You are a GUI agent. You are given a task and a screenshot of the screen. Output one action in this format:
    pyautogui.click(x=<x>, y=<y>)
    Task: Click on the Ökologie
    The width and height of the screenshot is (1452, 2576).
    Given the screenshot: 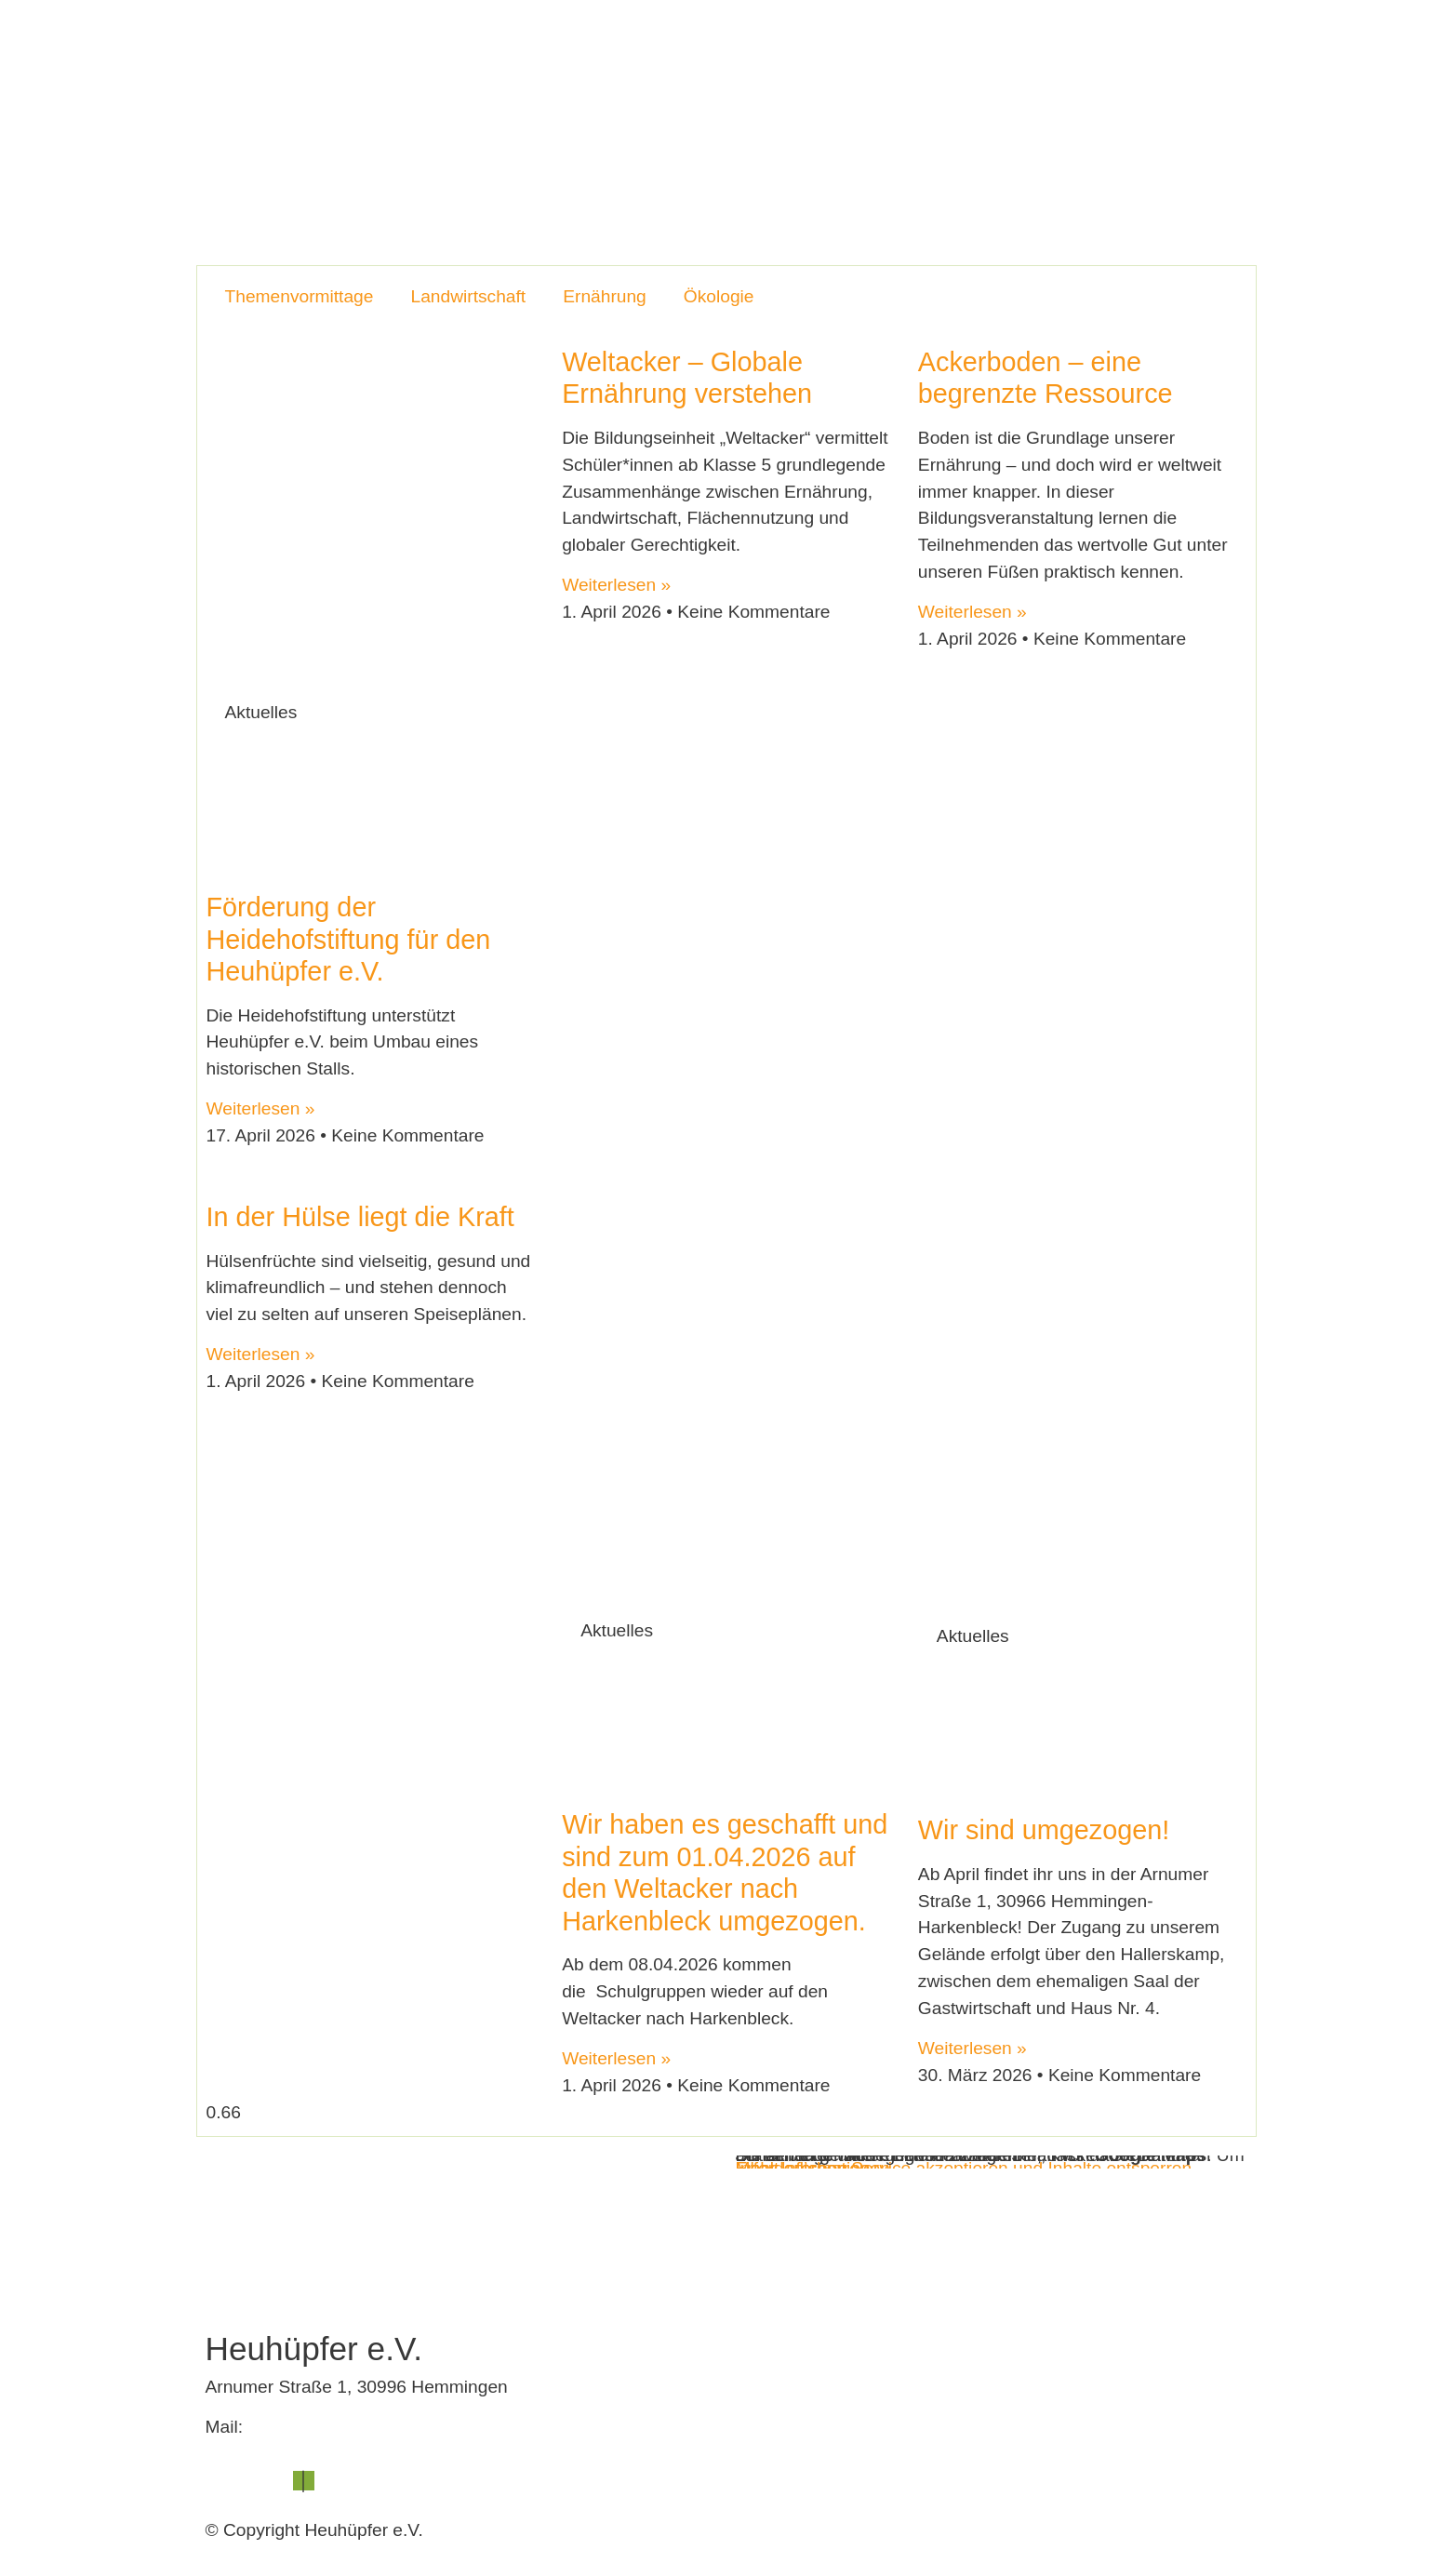 What is the action you would take?
    pyautogui.click(x=719, y=296)
    